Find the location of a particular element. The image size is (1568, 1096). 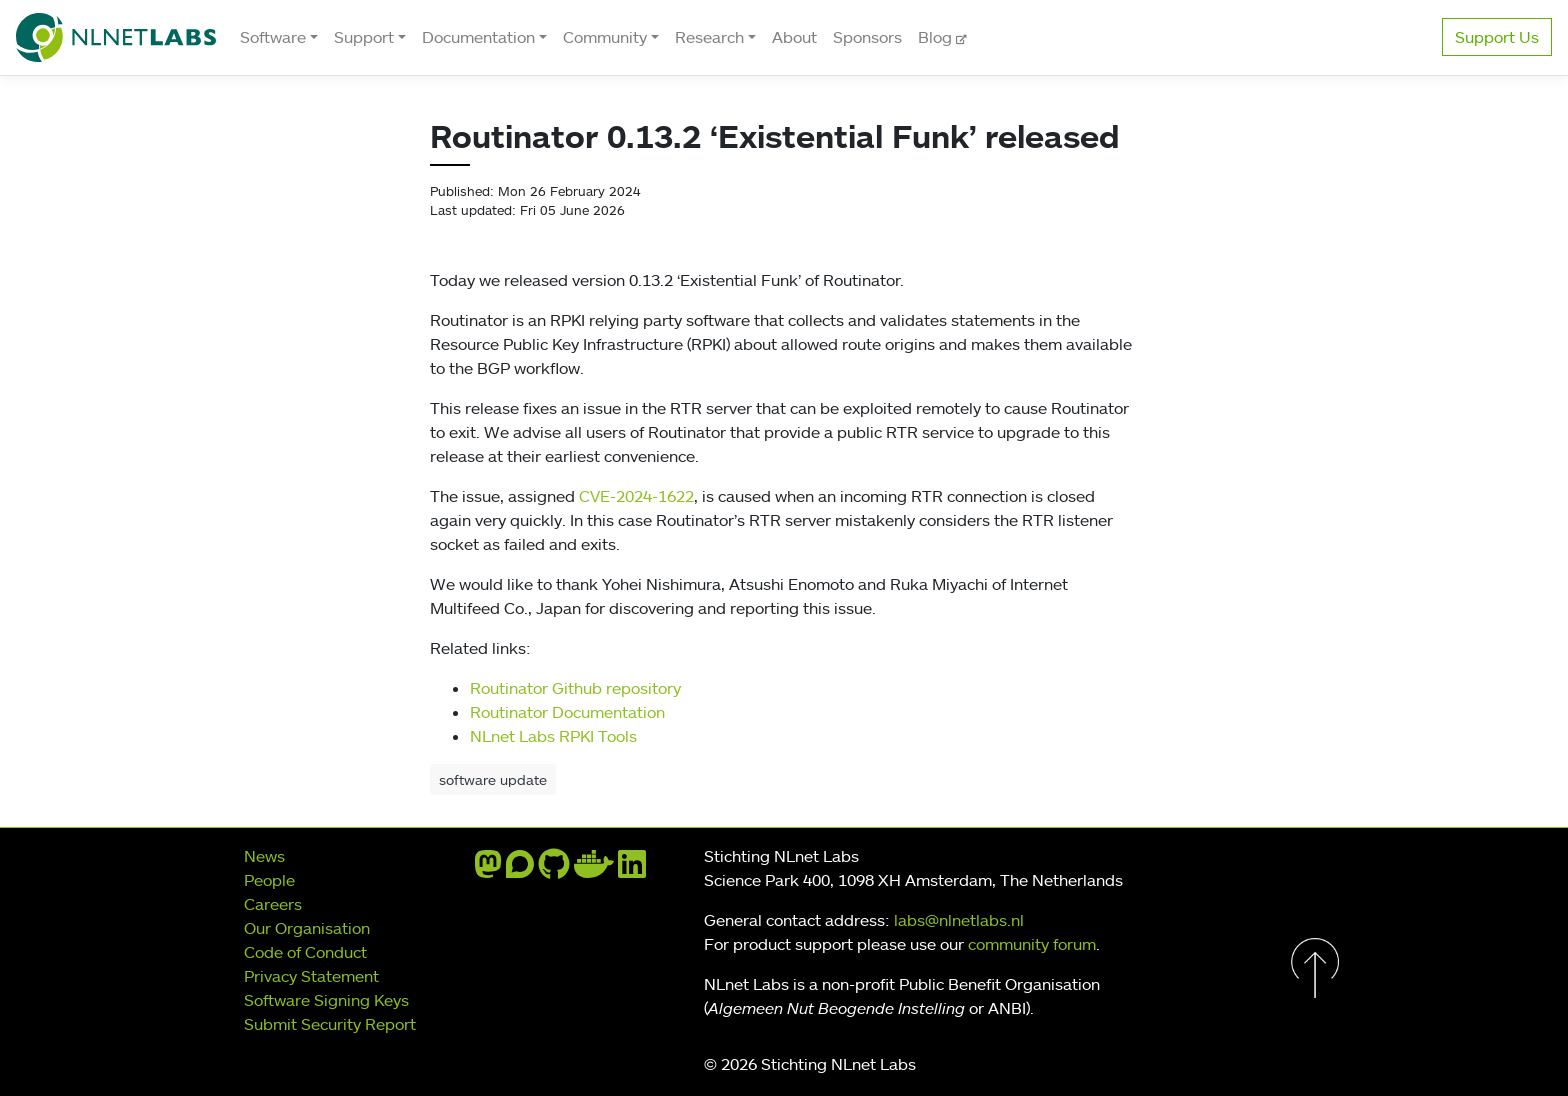

[mastodon] is located at coordinates (488, 870).